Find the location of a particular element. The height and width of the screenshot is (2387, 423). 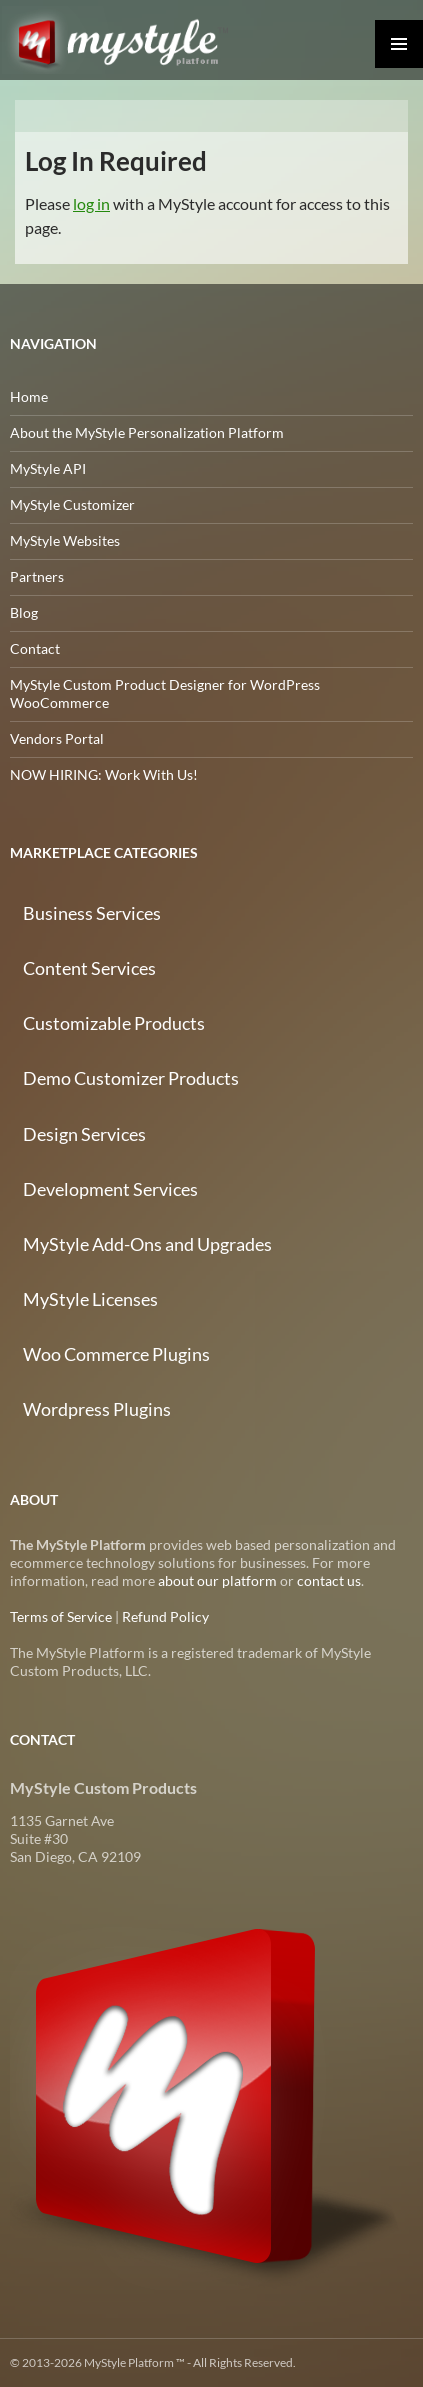

MyStyle API is located at coordinates (48, 468).